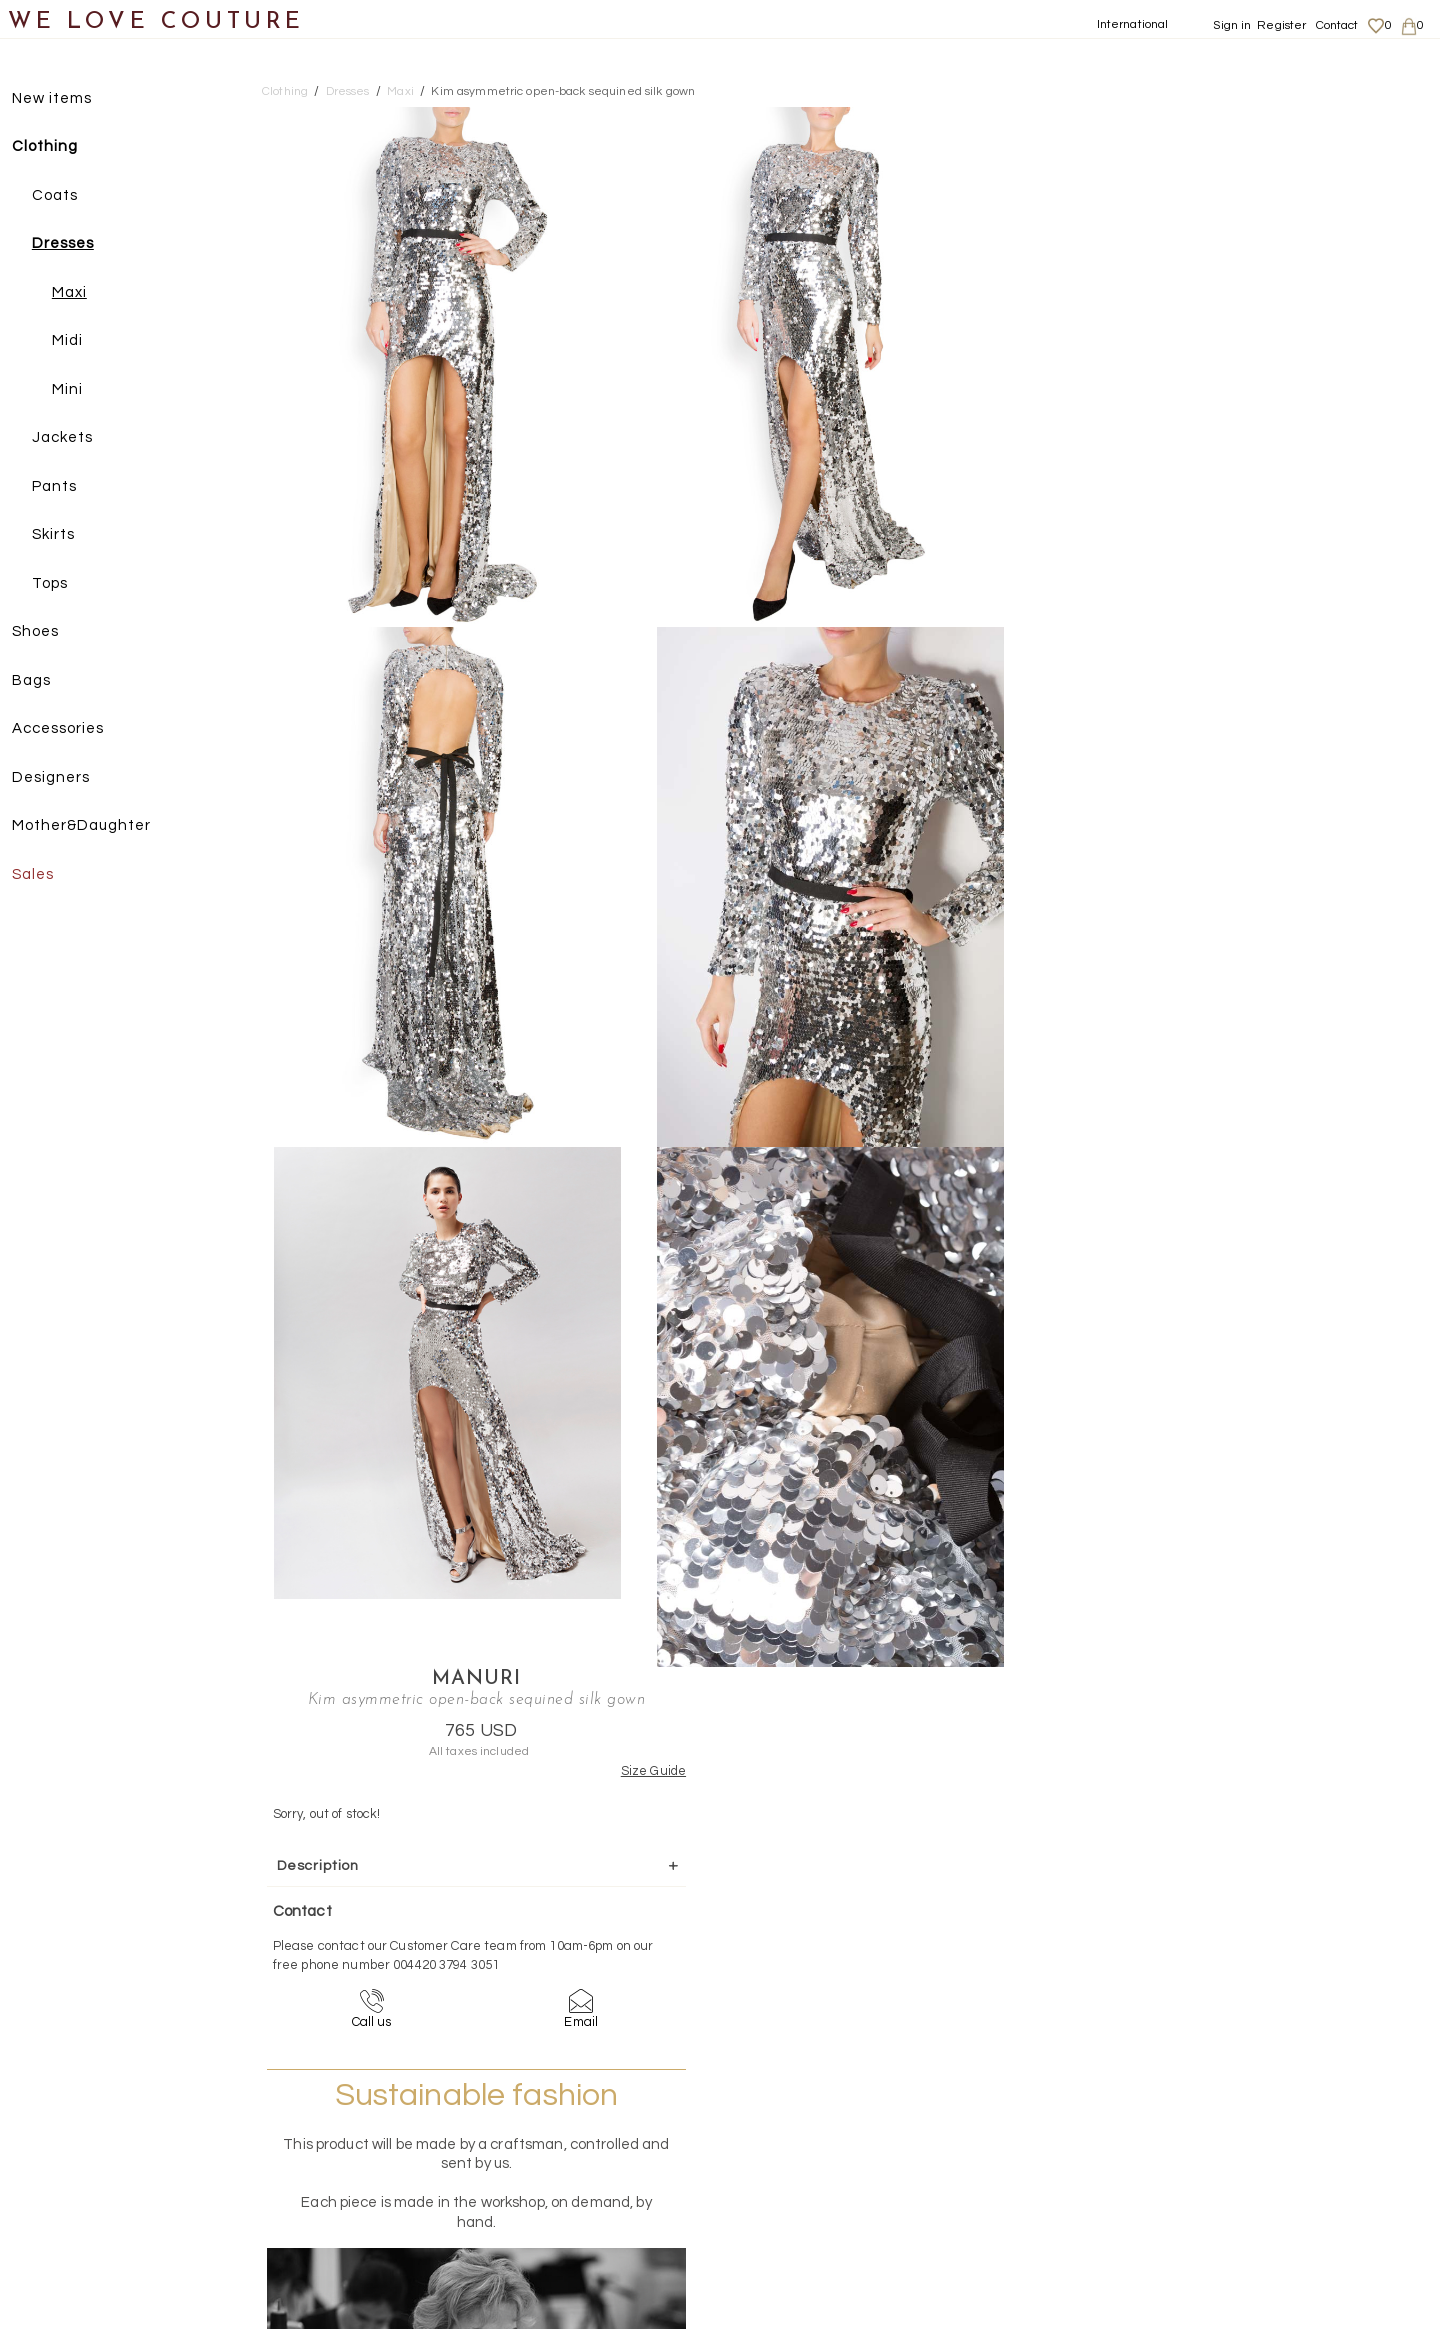 The image size is (1440, 2329). Describe the element at coordinates (64, 486) in the screenshot. I see `Pants` at that location.